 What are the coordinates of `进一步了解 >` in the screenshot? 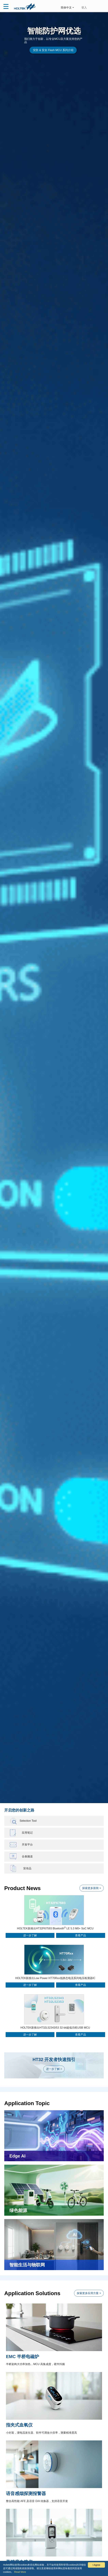 It's located at (54, 2069).